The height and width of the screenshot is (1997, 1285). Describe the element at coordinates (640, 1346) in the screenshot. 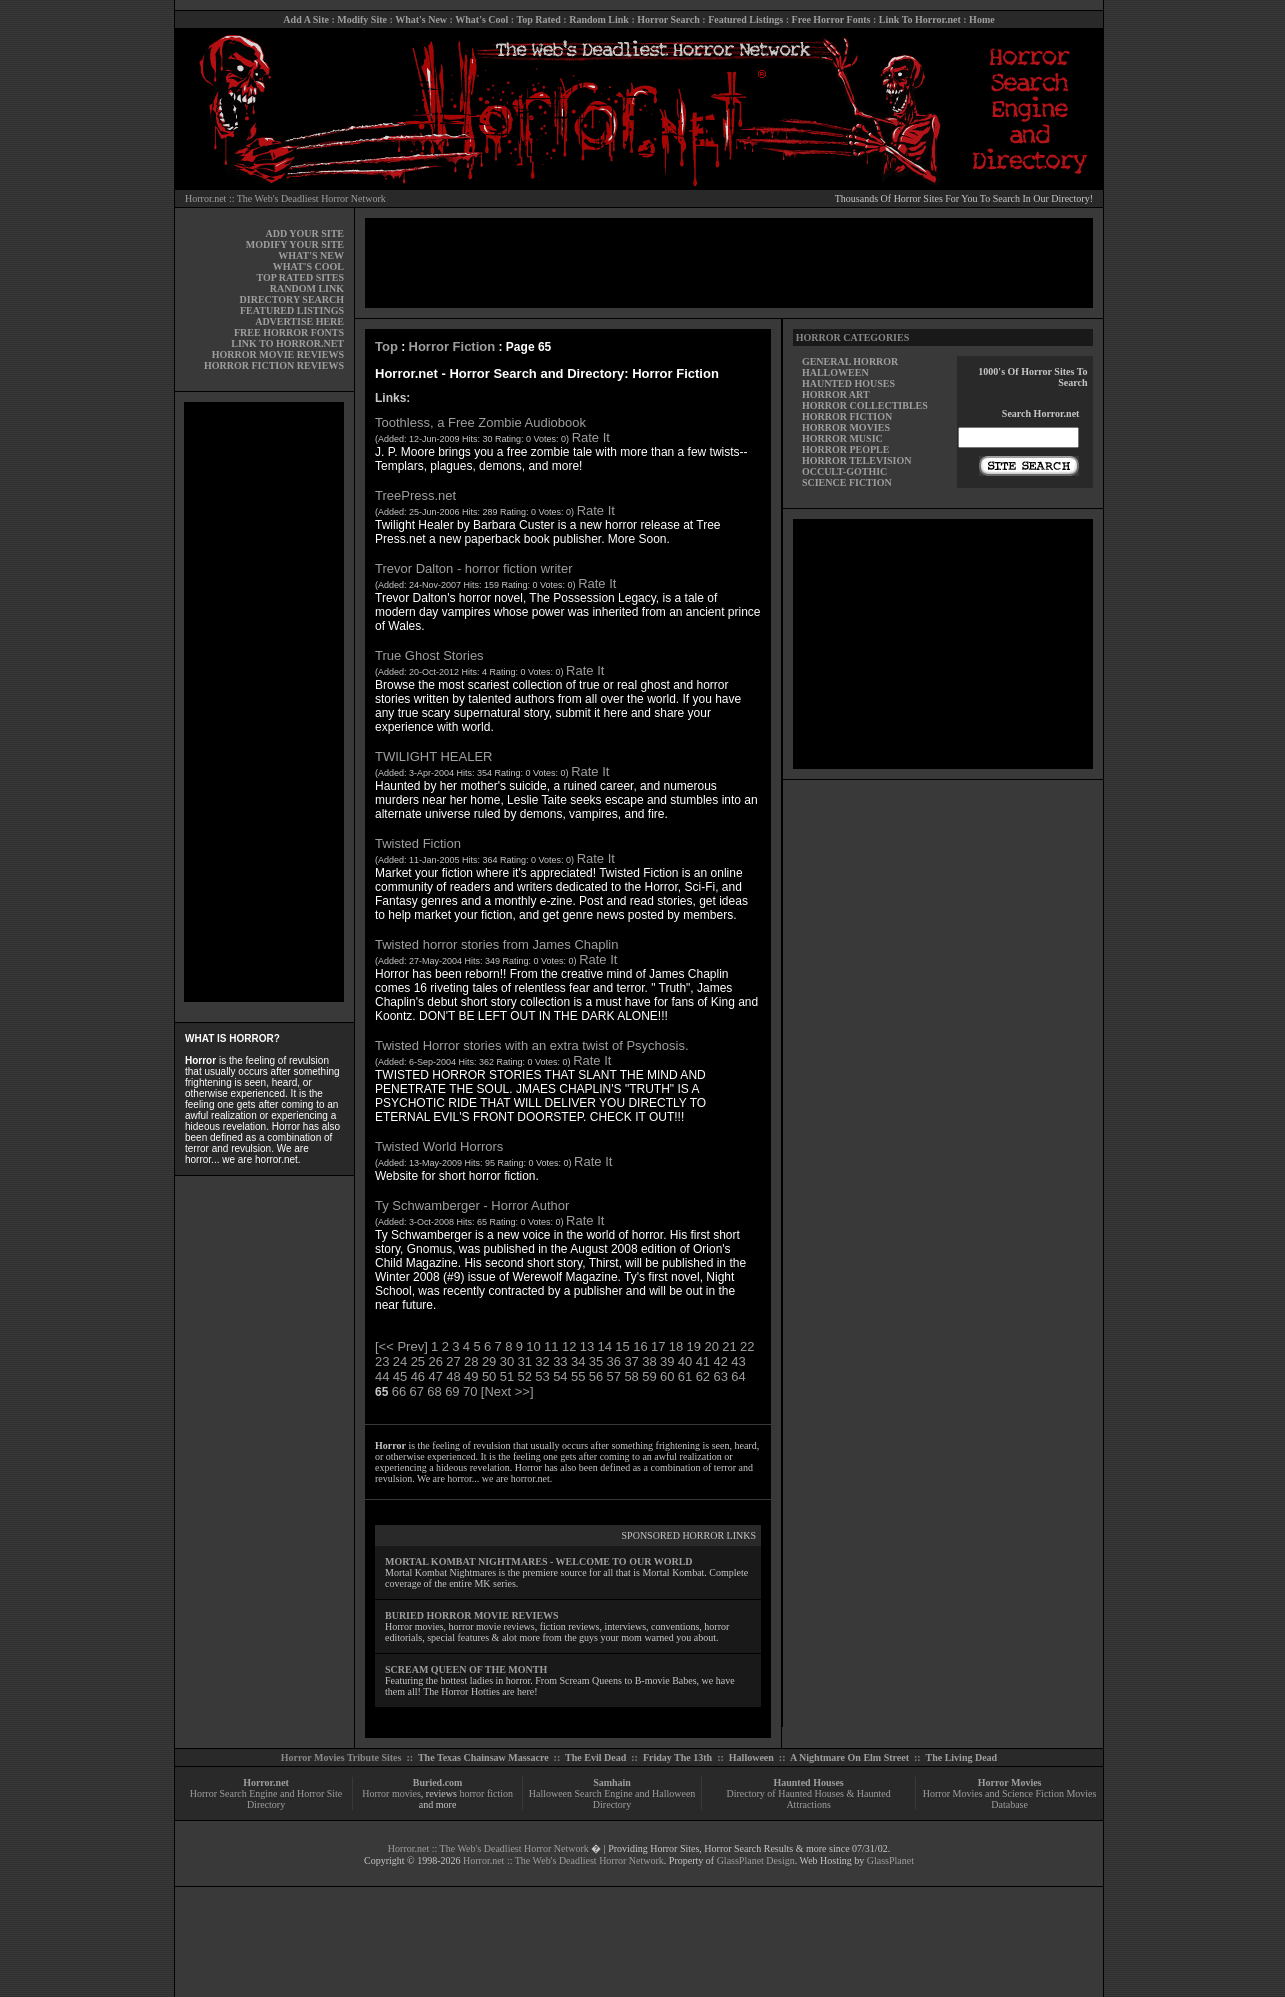

I see `16` at that location.